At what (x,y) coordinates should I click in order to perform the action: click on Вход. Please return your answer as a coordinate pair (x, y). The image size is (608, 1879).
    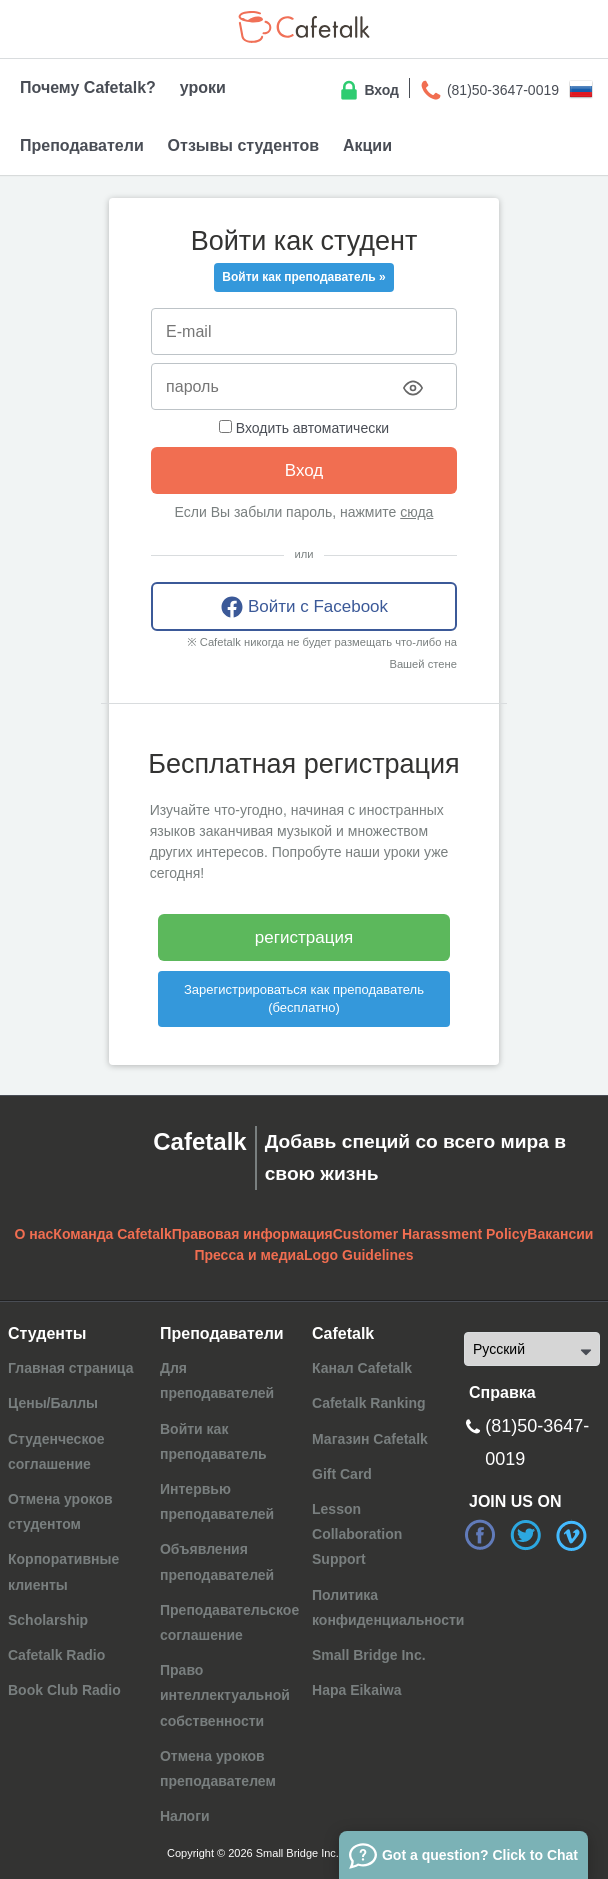
    Looking at the image, I should click on (368, 91).